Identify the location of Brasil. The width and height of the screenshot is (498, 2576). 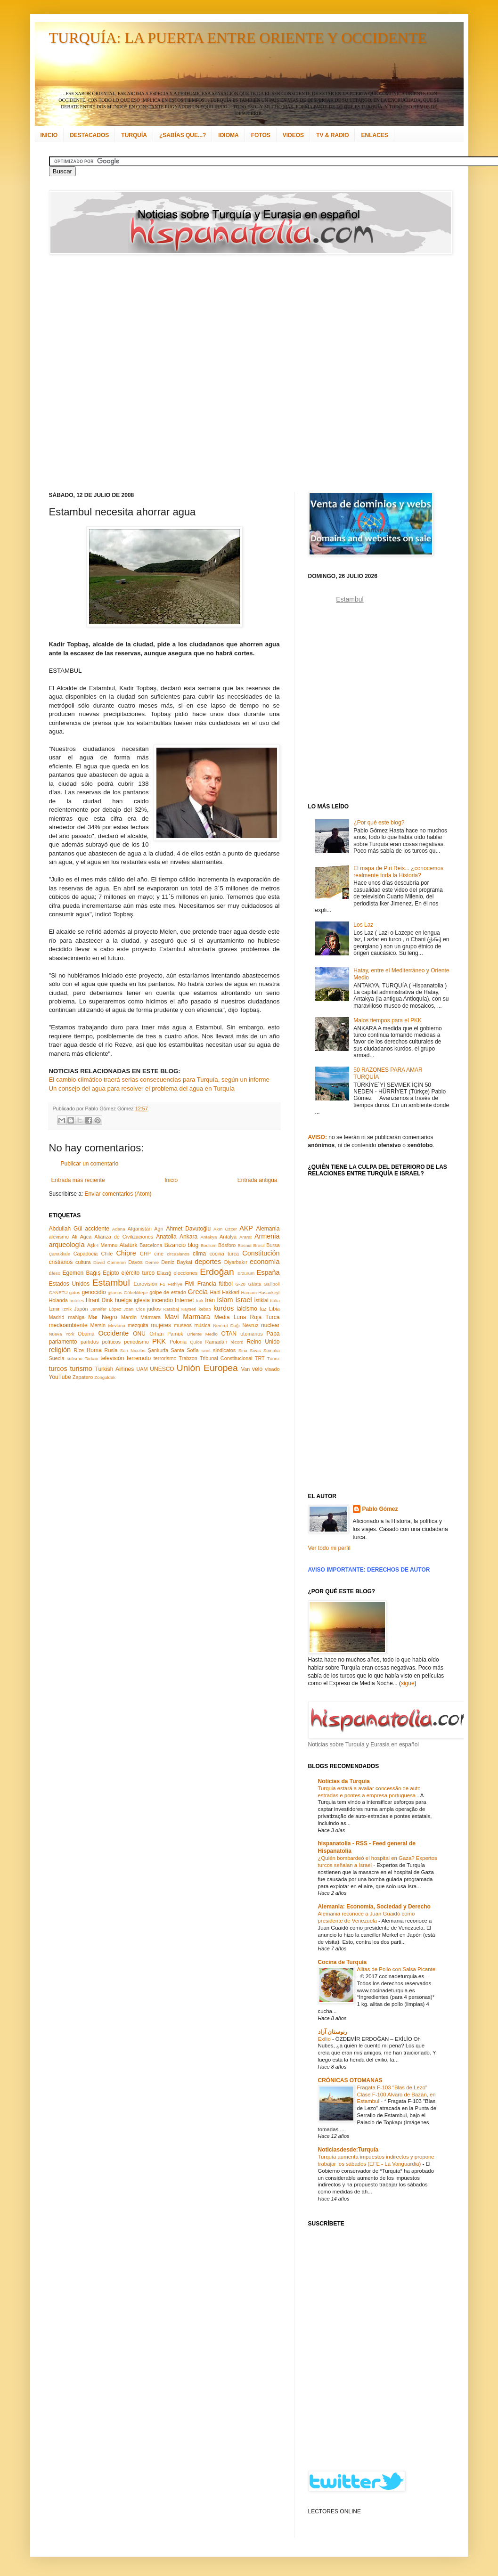
(259, 1245).